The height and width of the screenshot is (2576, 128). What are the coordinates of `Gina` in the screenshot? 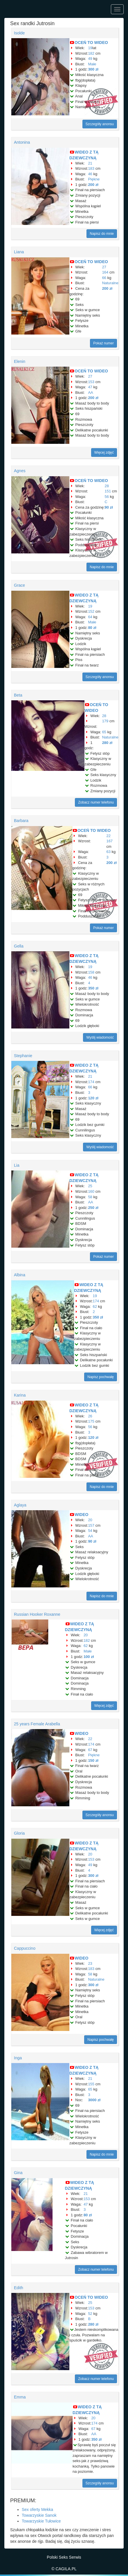 It's located at (18, 2172).